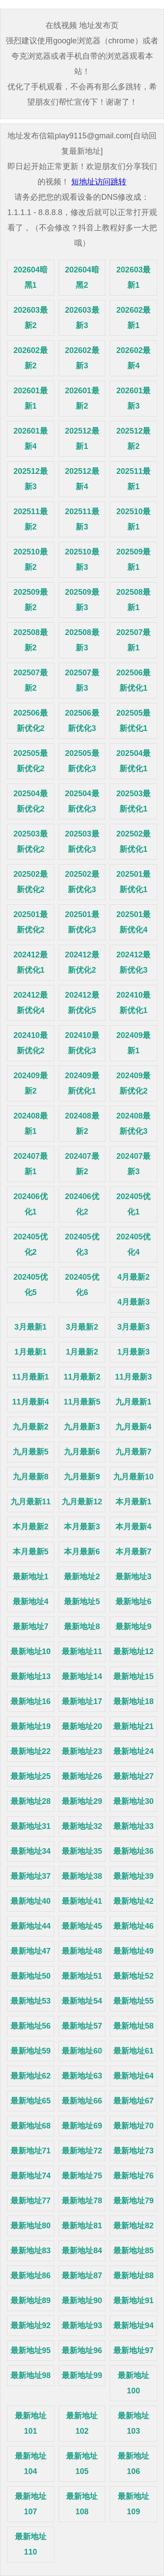 The width and height of the screenshot is (164, 2576). Describe the element at coordinates (82, 1451) in the screenshot. I see `九月最新6` at that location.